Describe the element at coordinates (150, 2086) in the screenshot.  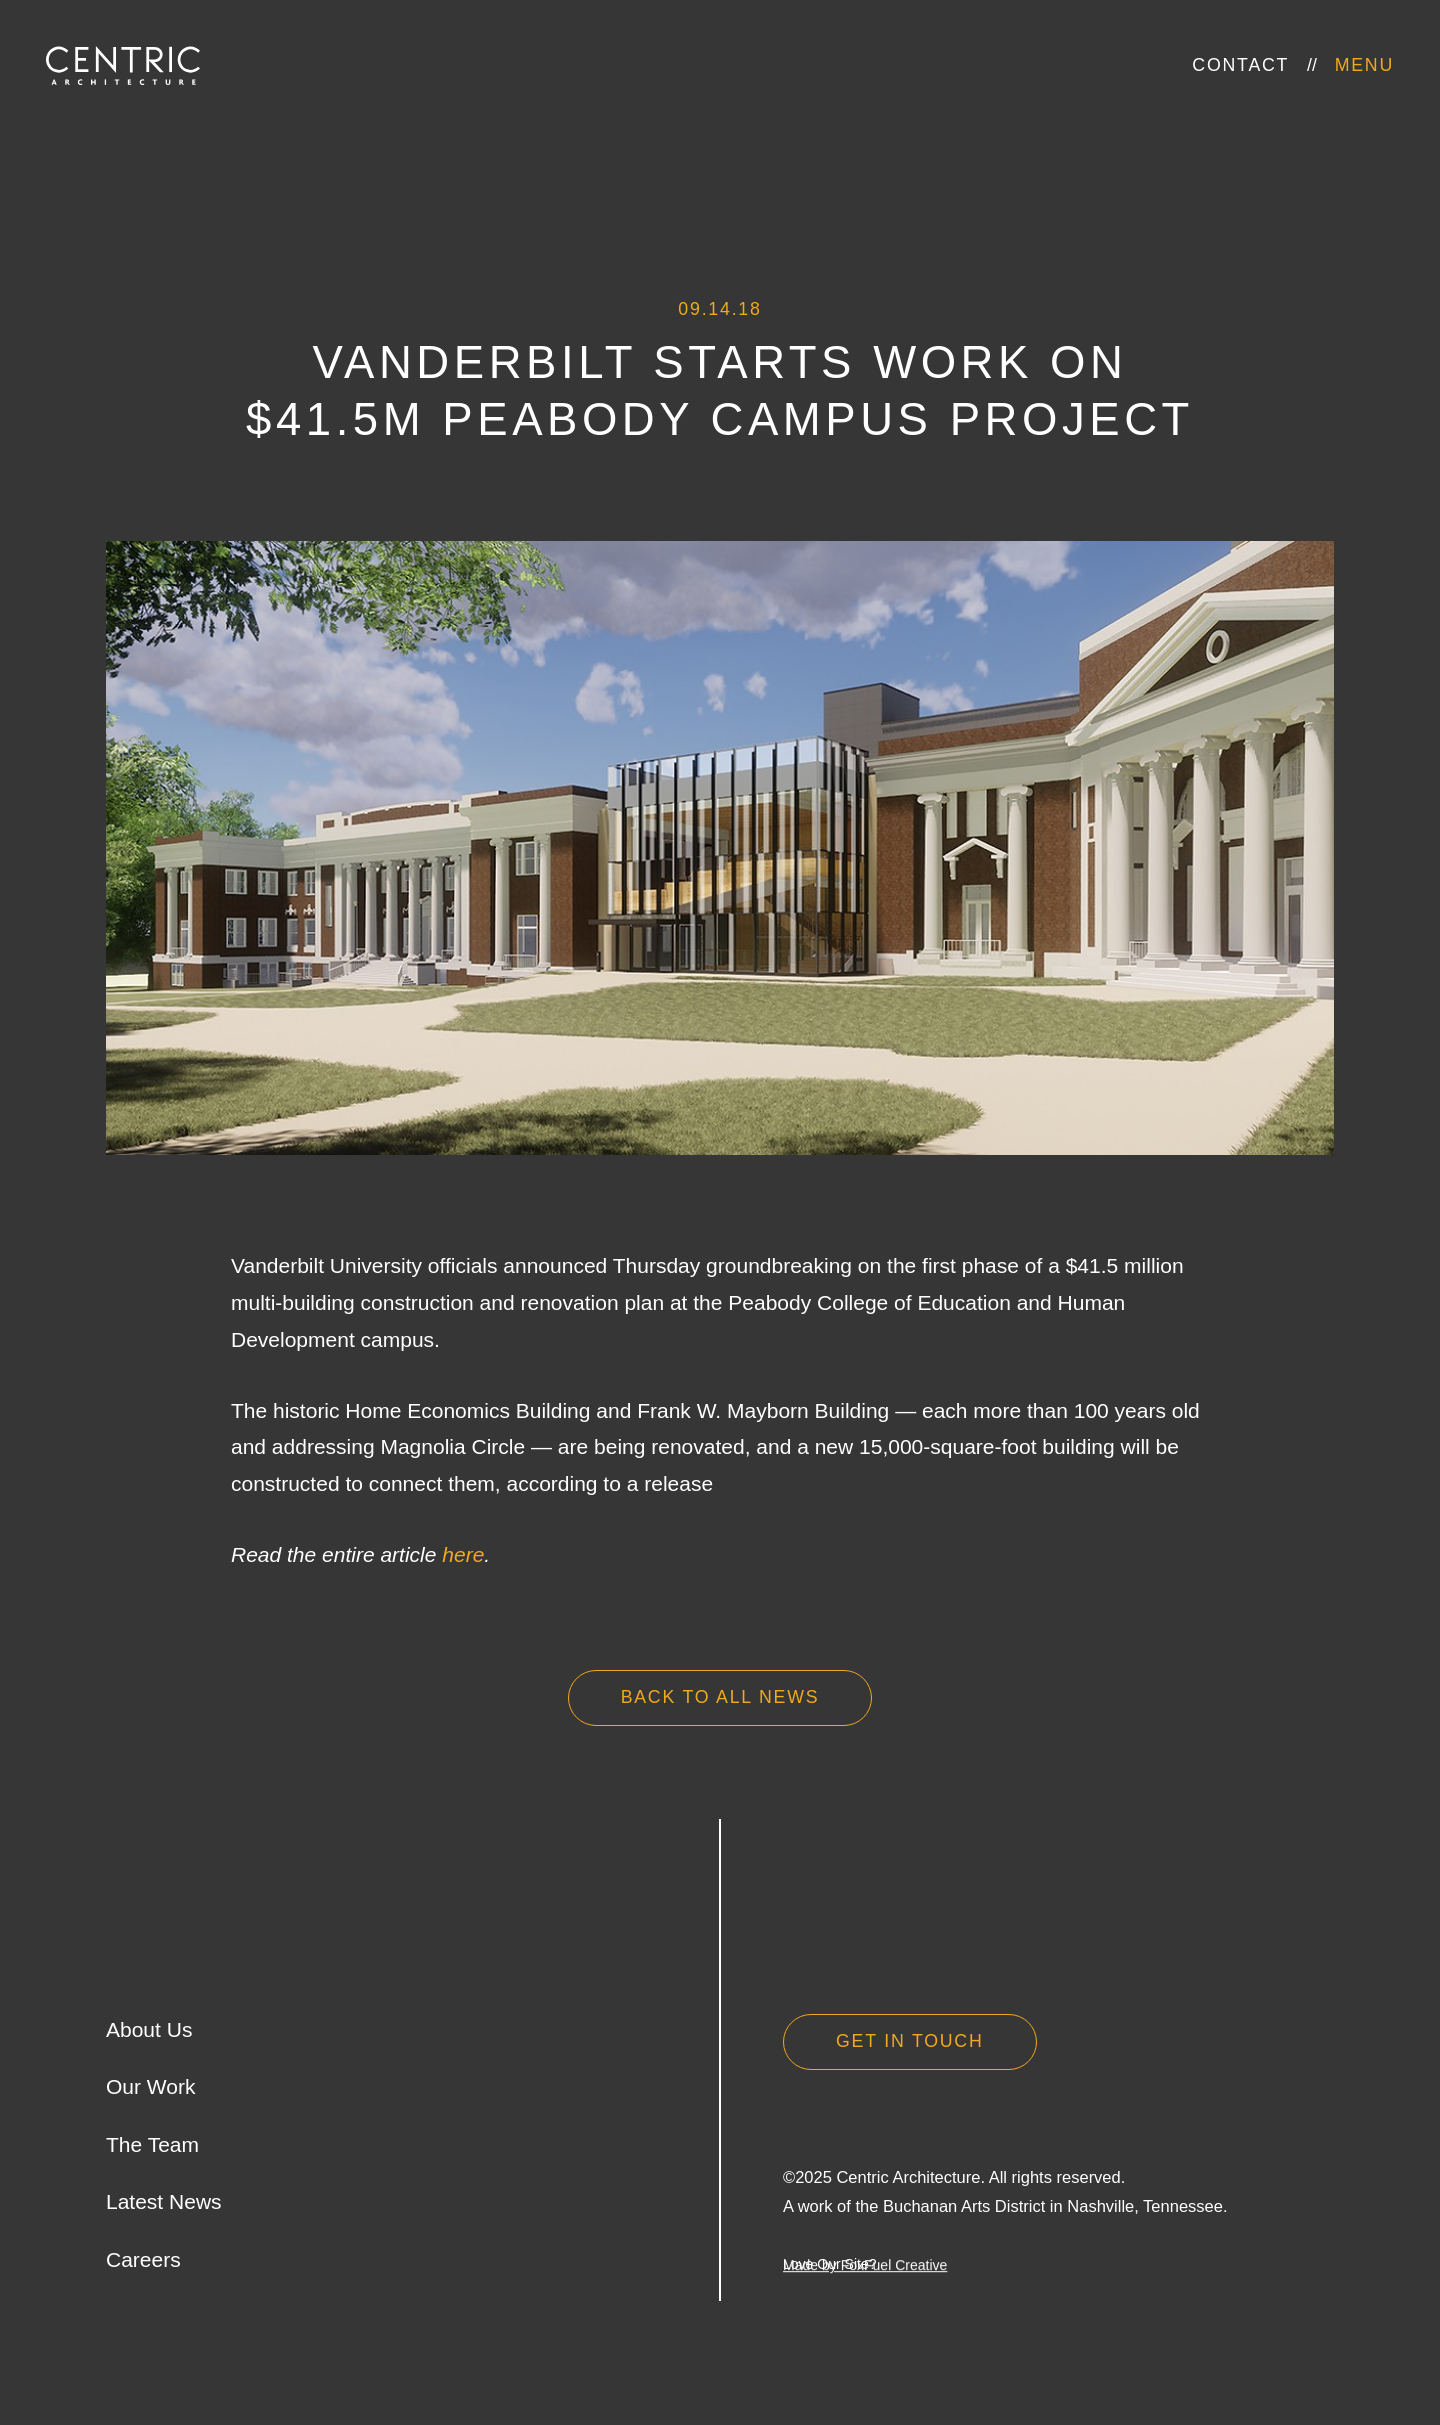
I see `Our Work` at that location.